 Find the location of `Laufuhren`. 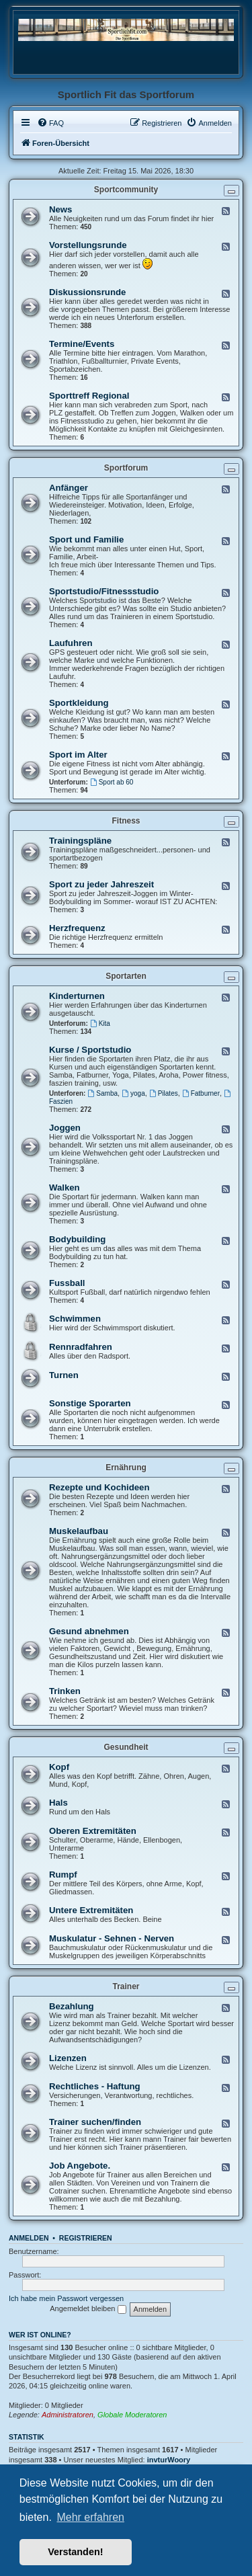

Laufuhren is located at coordinates (70, 643).